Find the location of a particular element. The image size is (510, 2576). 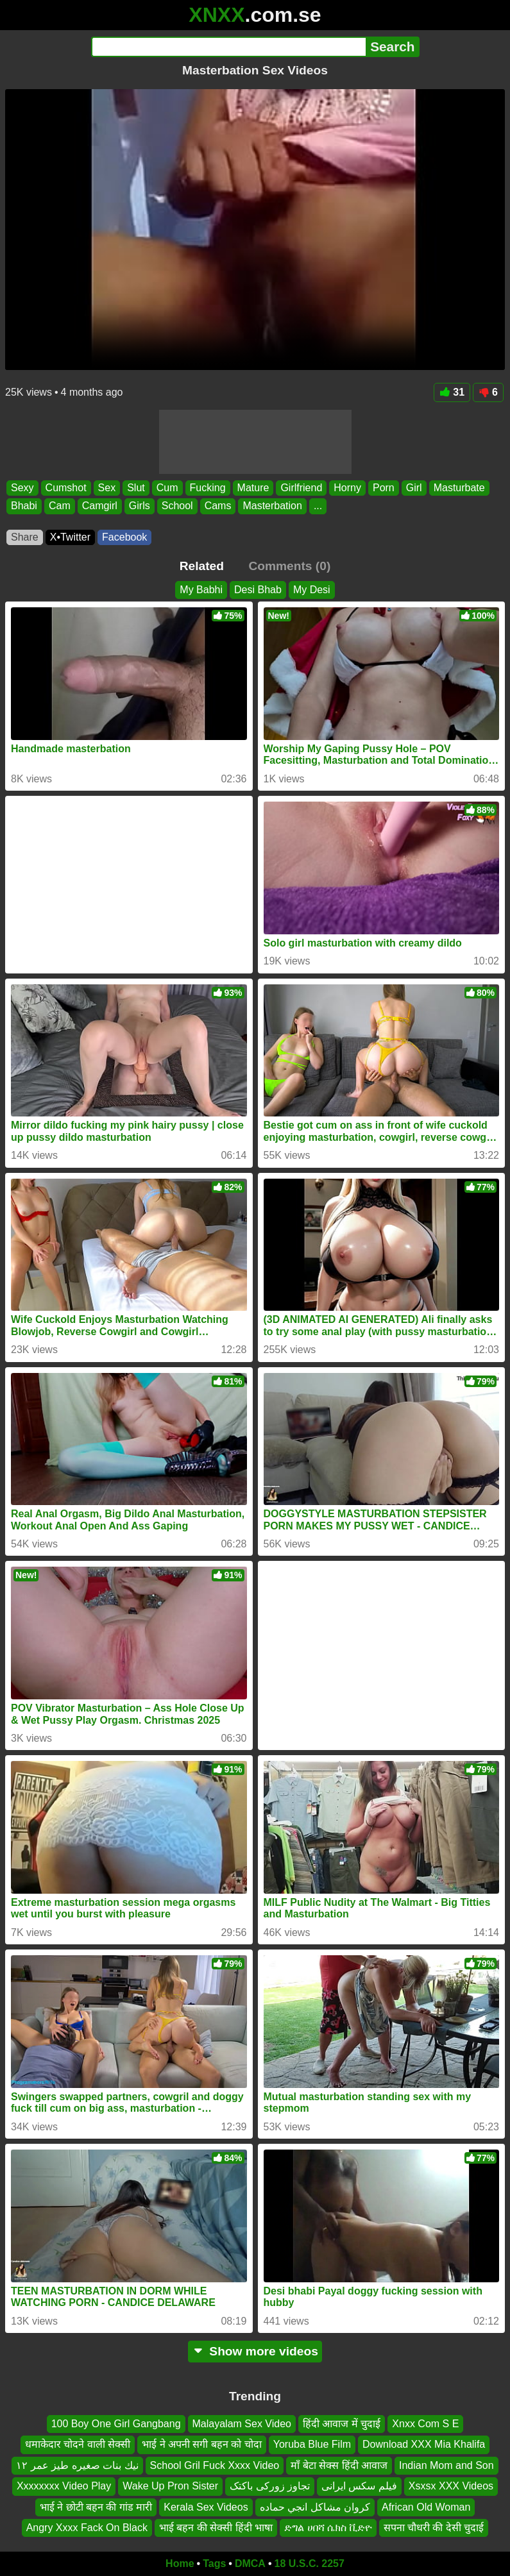

Malayalam Sex Video is located at coordinates (241, 2423).